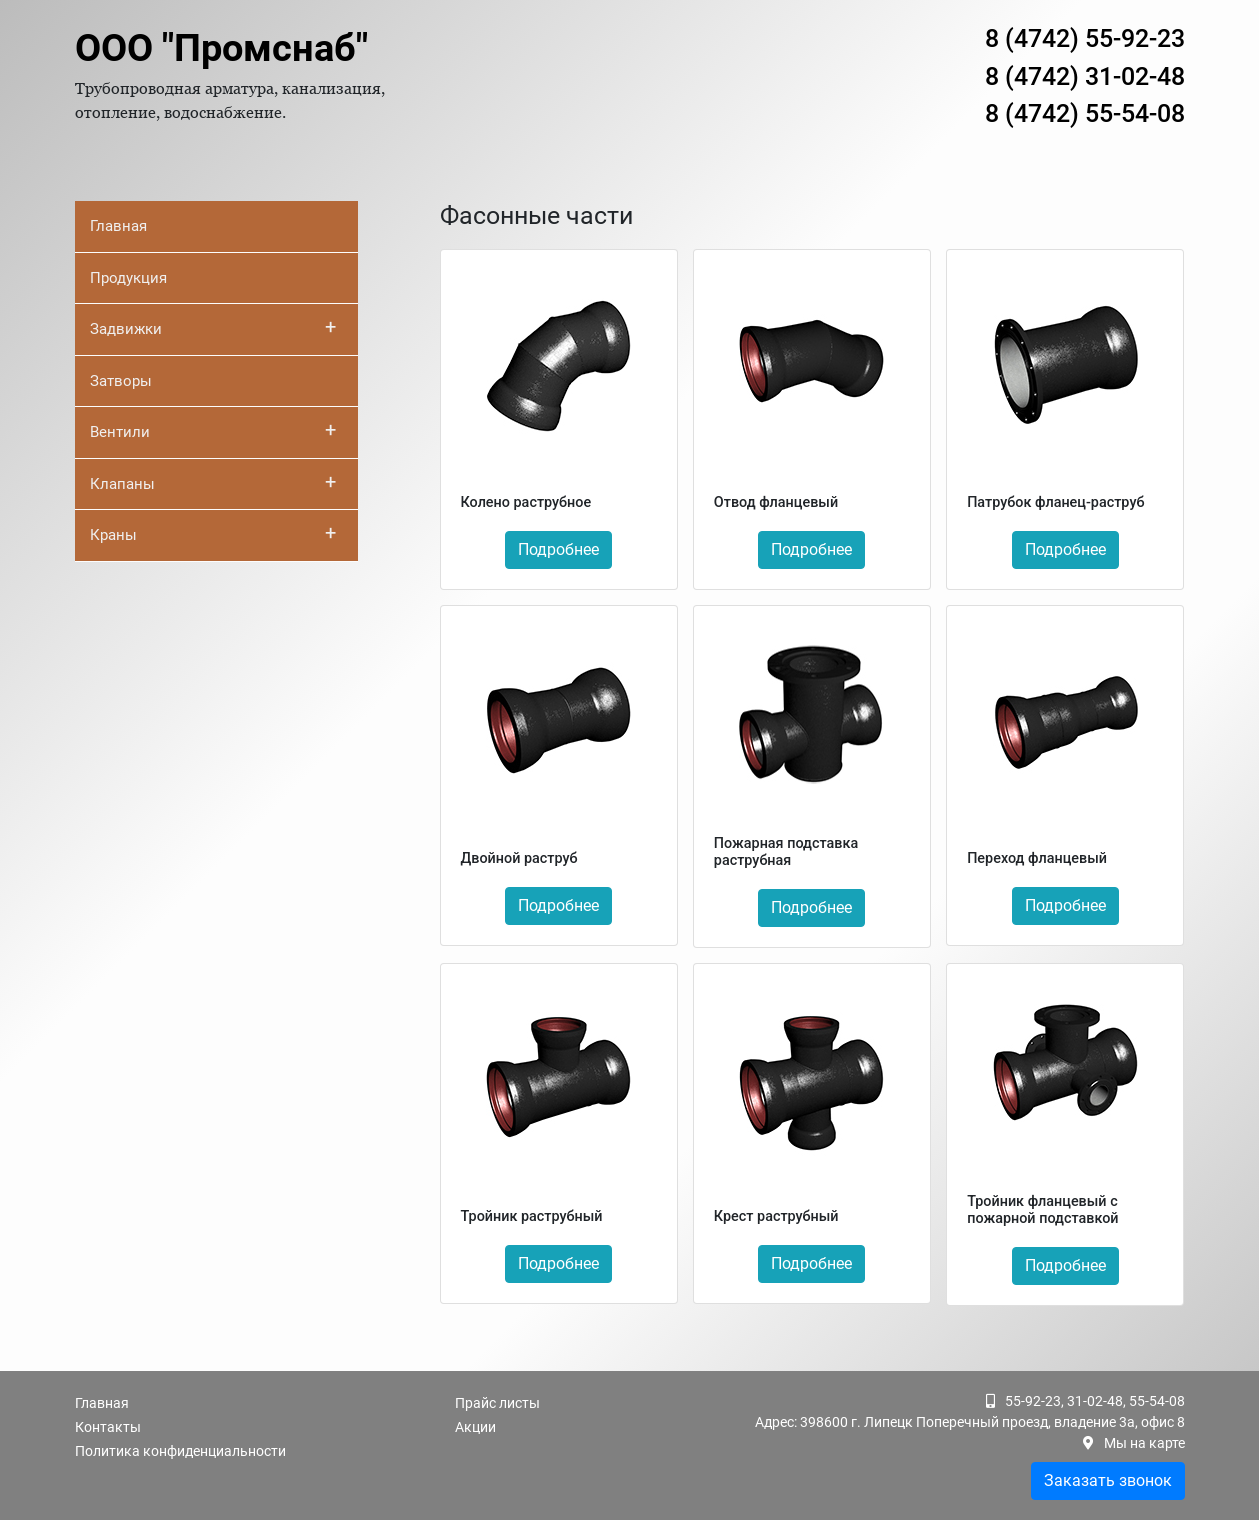 The height and width of the screenshot is (1520, 1259). Describe the element at coordinates (1085, 76) in the screenshot. I see `8 (4742) 31-02-48` at that location.